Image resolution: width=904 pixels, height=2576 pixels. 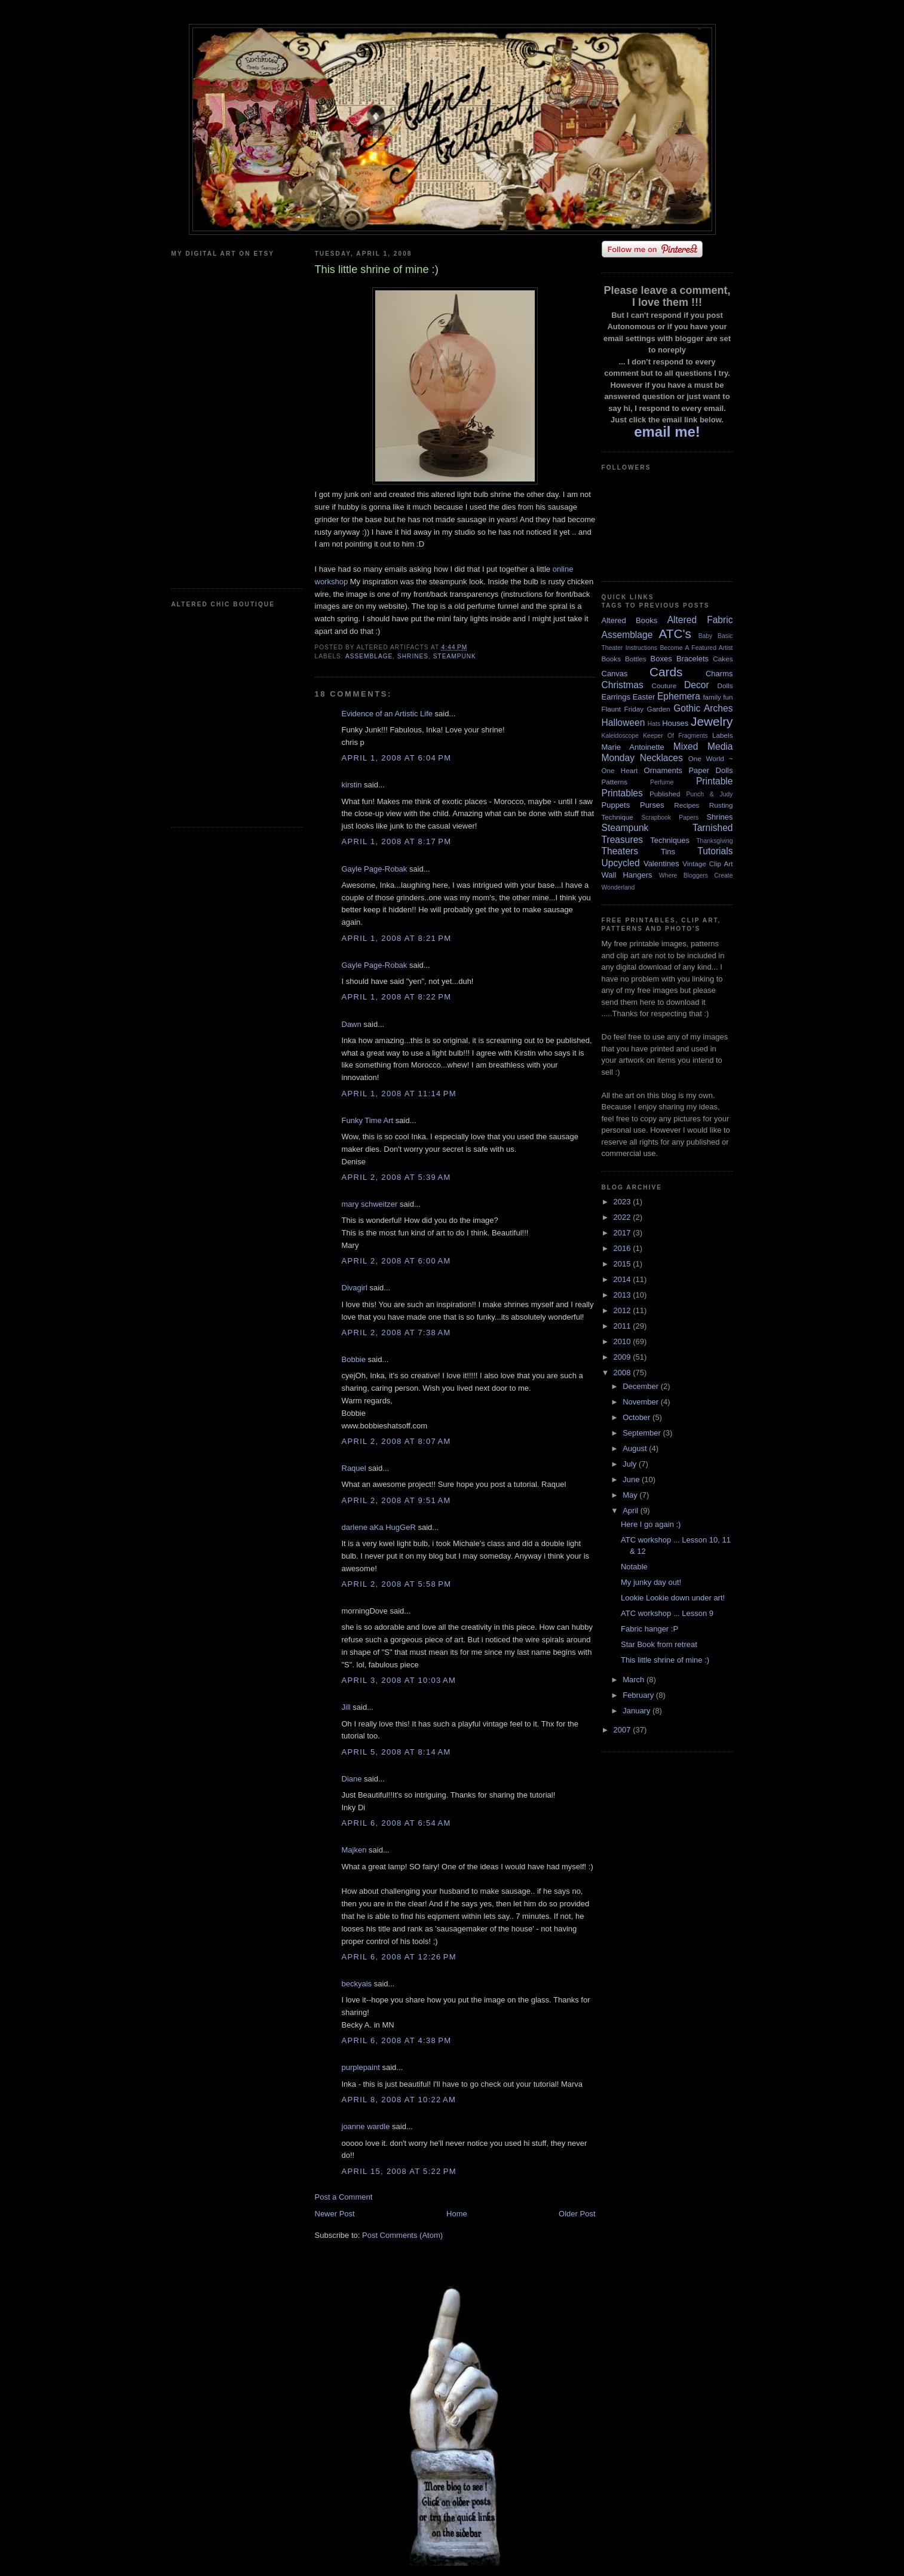 What do you see at coordinates (675, 735) in the screenshot?
I see `Keeper Of Fragments` at bounding box center [675, 735].